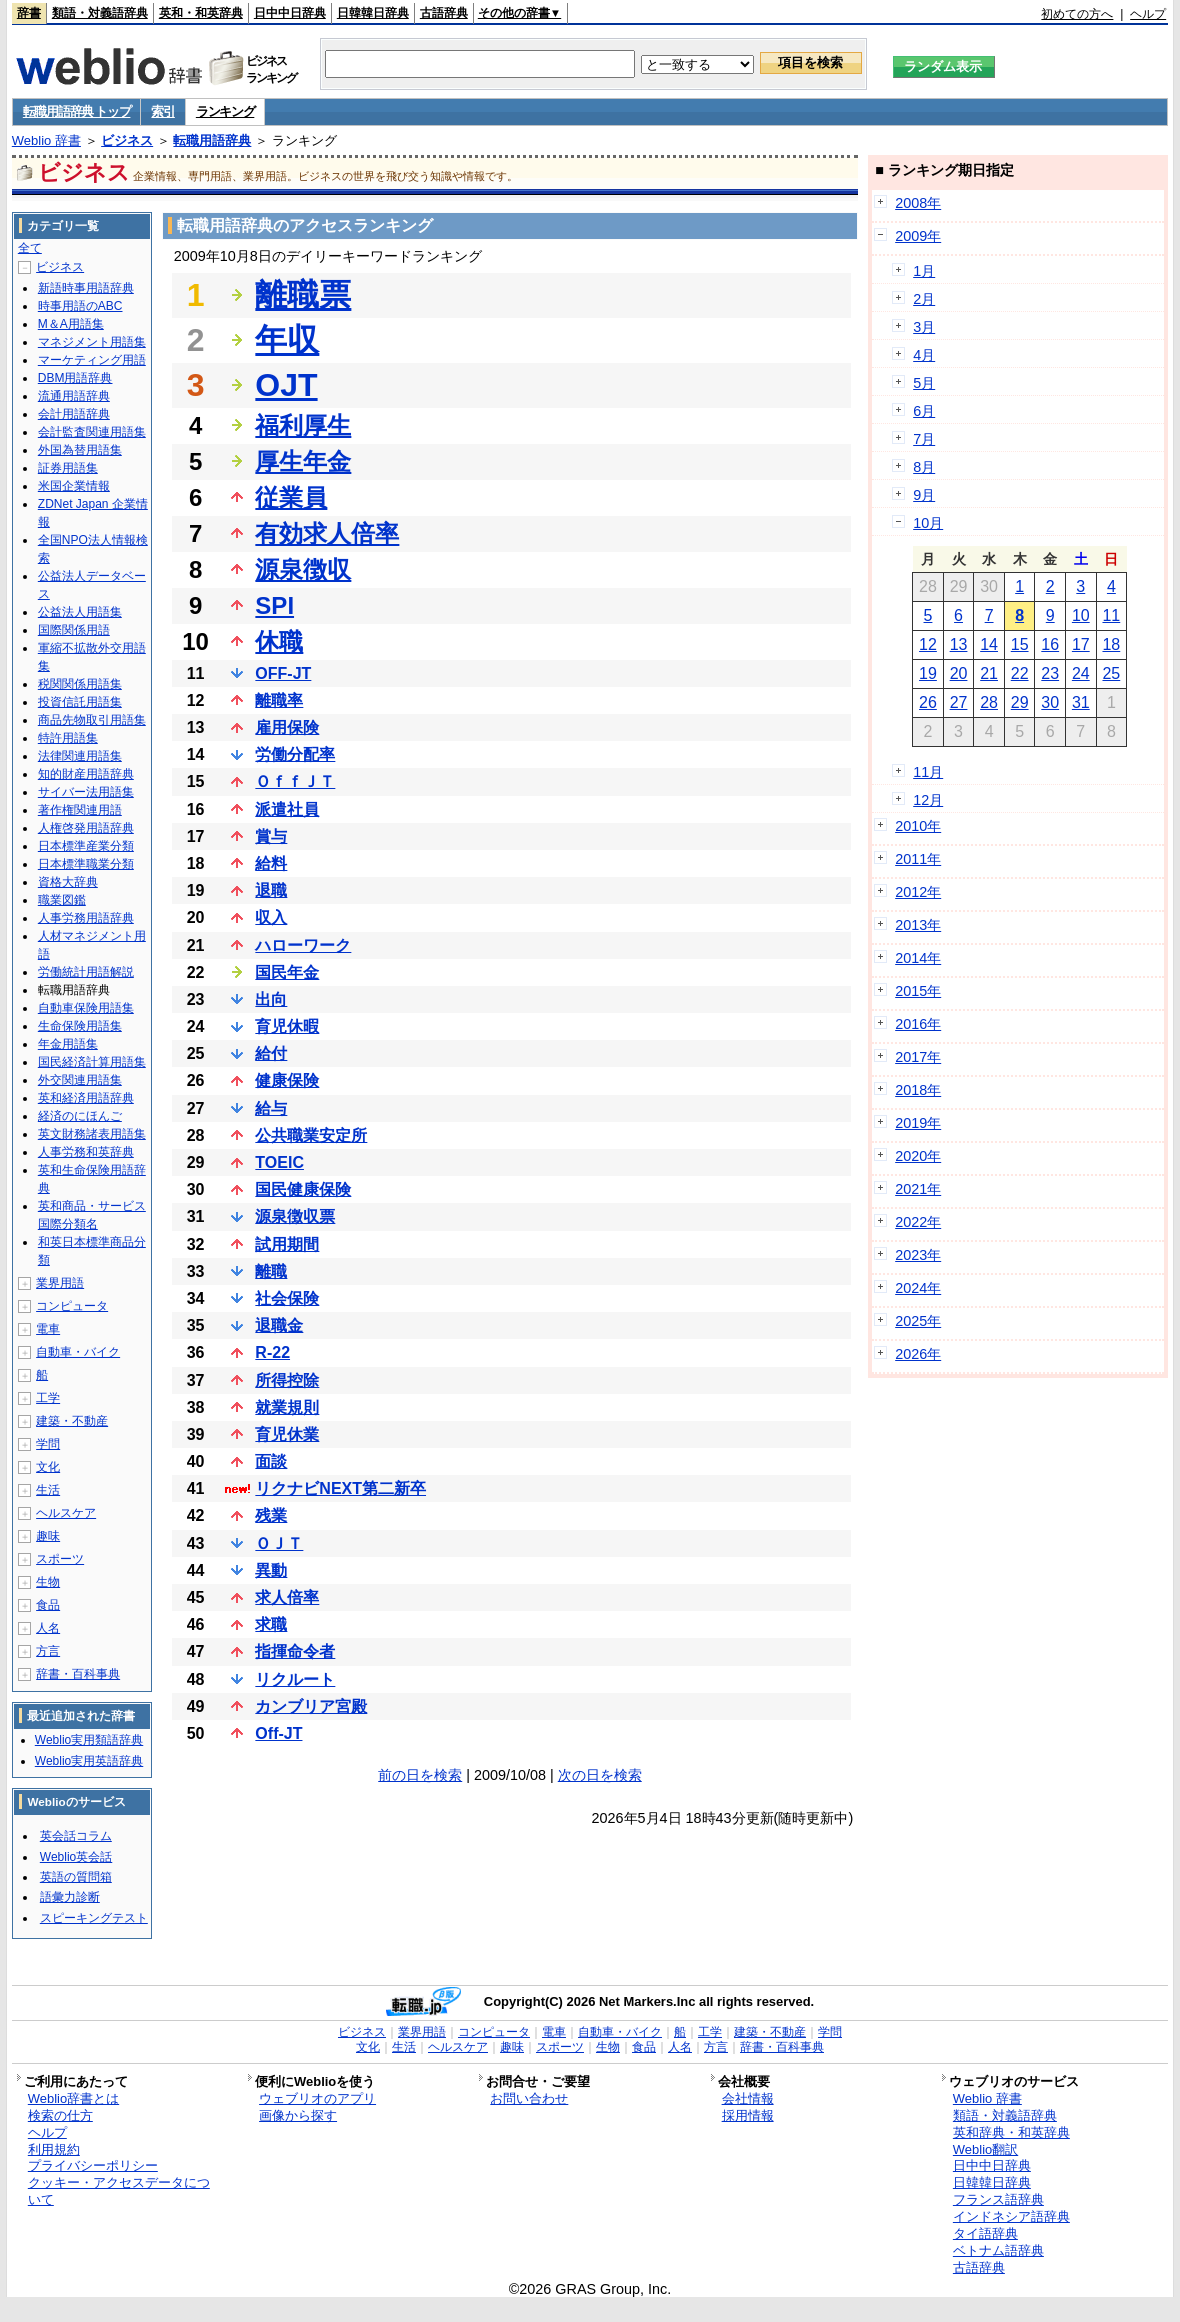 This screenshot has height=2322, width=1180. What do you see at coordinates (303, 945) in the screenshot?
I see `ハローワーク` at bounding box center [303, 945].